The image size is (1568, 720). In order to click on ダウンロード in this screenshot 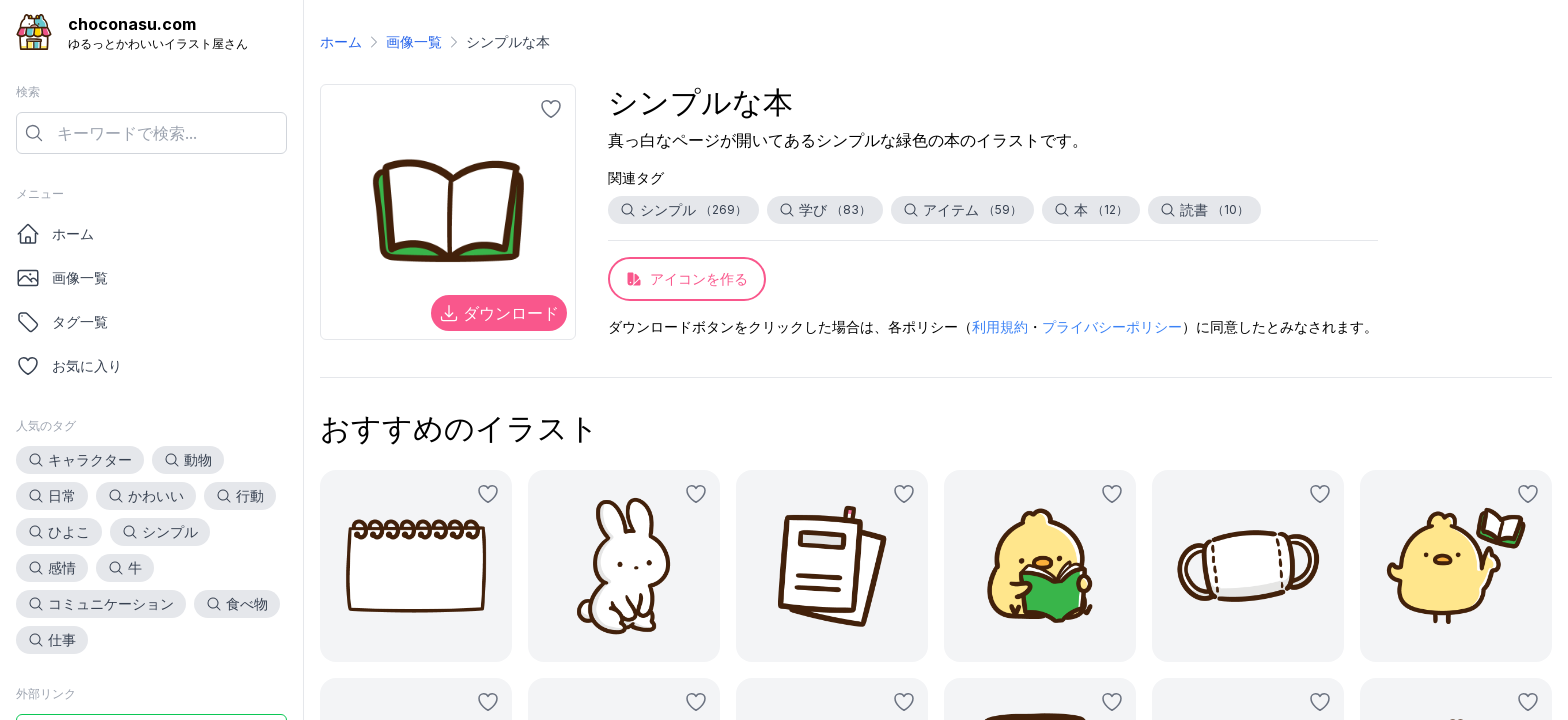, I will do `click(499, 313)`.